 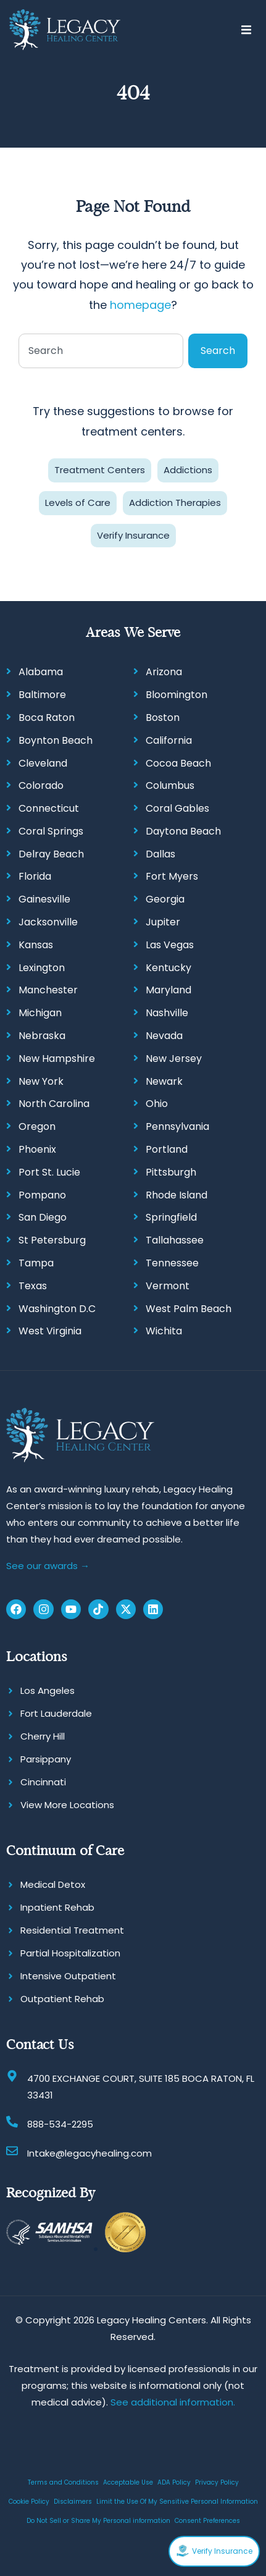 I want to click on Connecticut, so click(x=49, y=808).